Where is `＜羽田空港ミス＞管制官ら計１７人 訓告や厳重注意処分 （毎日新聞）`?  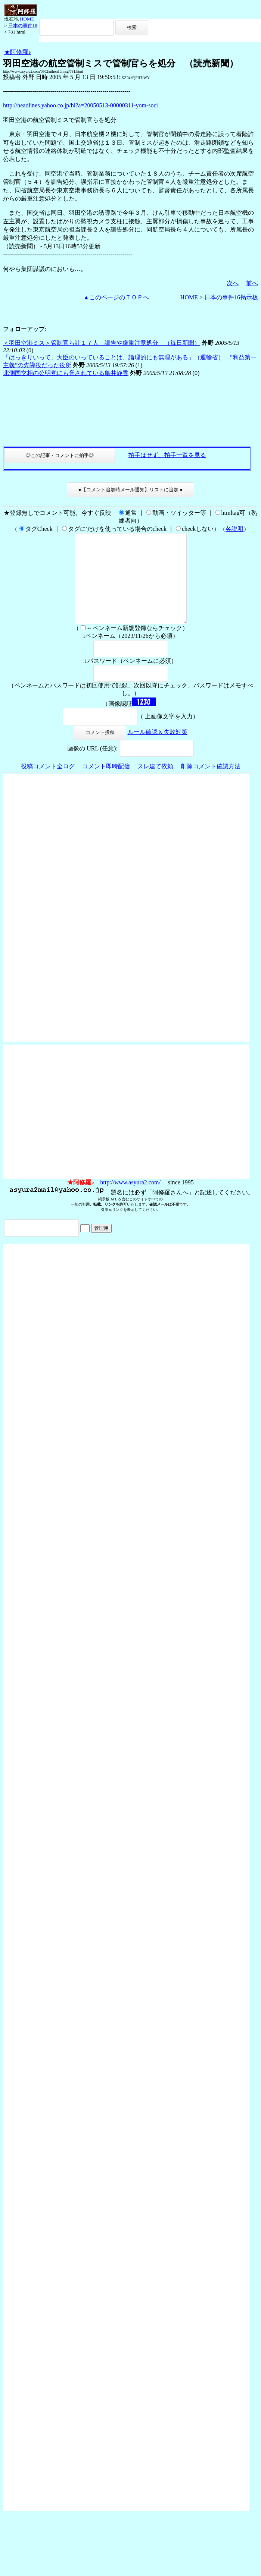 ＜羽田空港ミス＞管制官ら計１７人 訓告や厳重注意処分 （毎日新聞） is located at coordinates (101, 343).